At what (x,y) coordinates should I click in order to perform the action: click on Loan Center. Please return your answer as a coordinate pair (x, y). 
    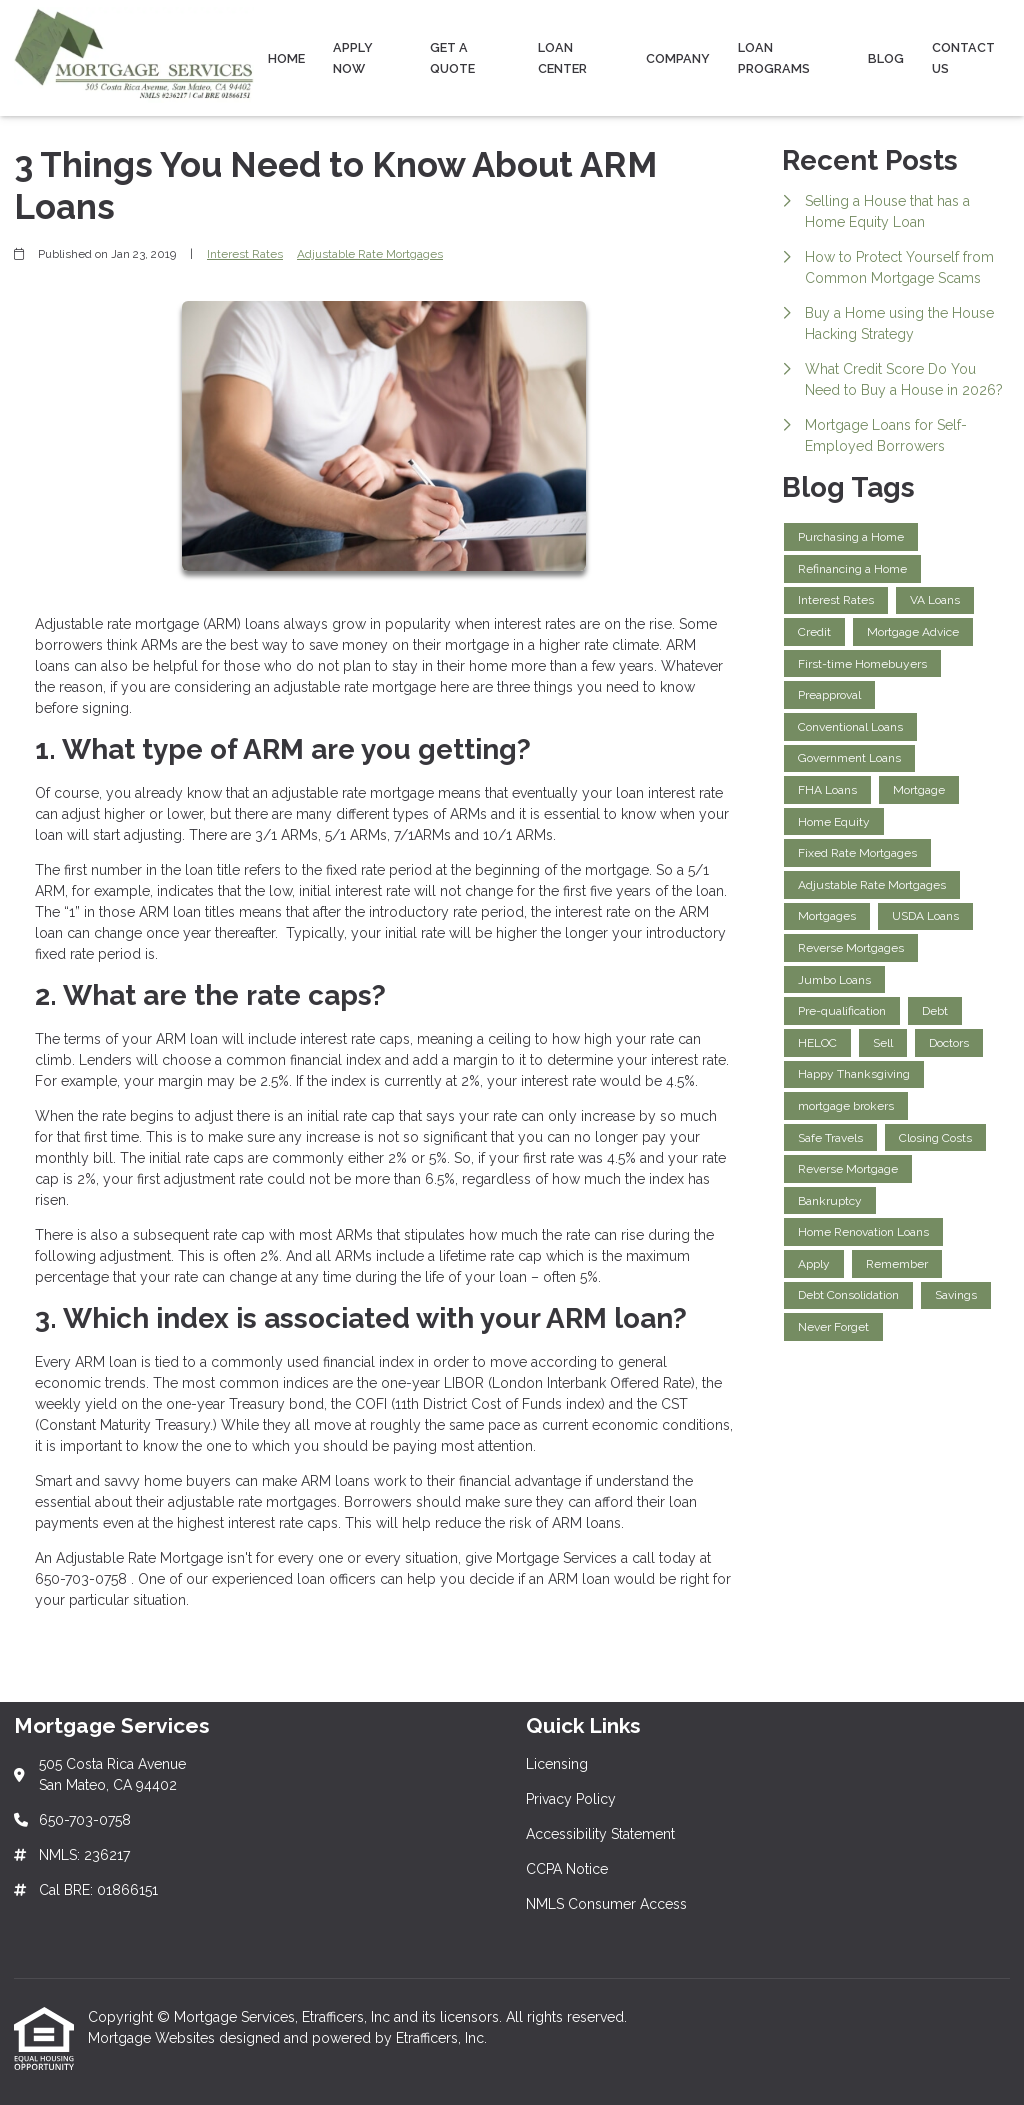
    Looking at the image, I should click on (562, 58).